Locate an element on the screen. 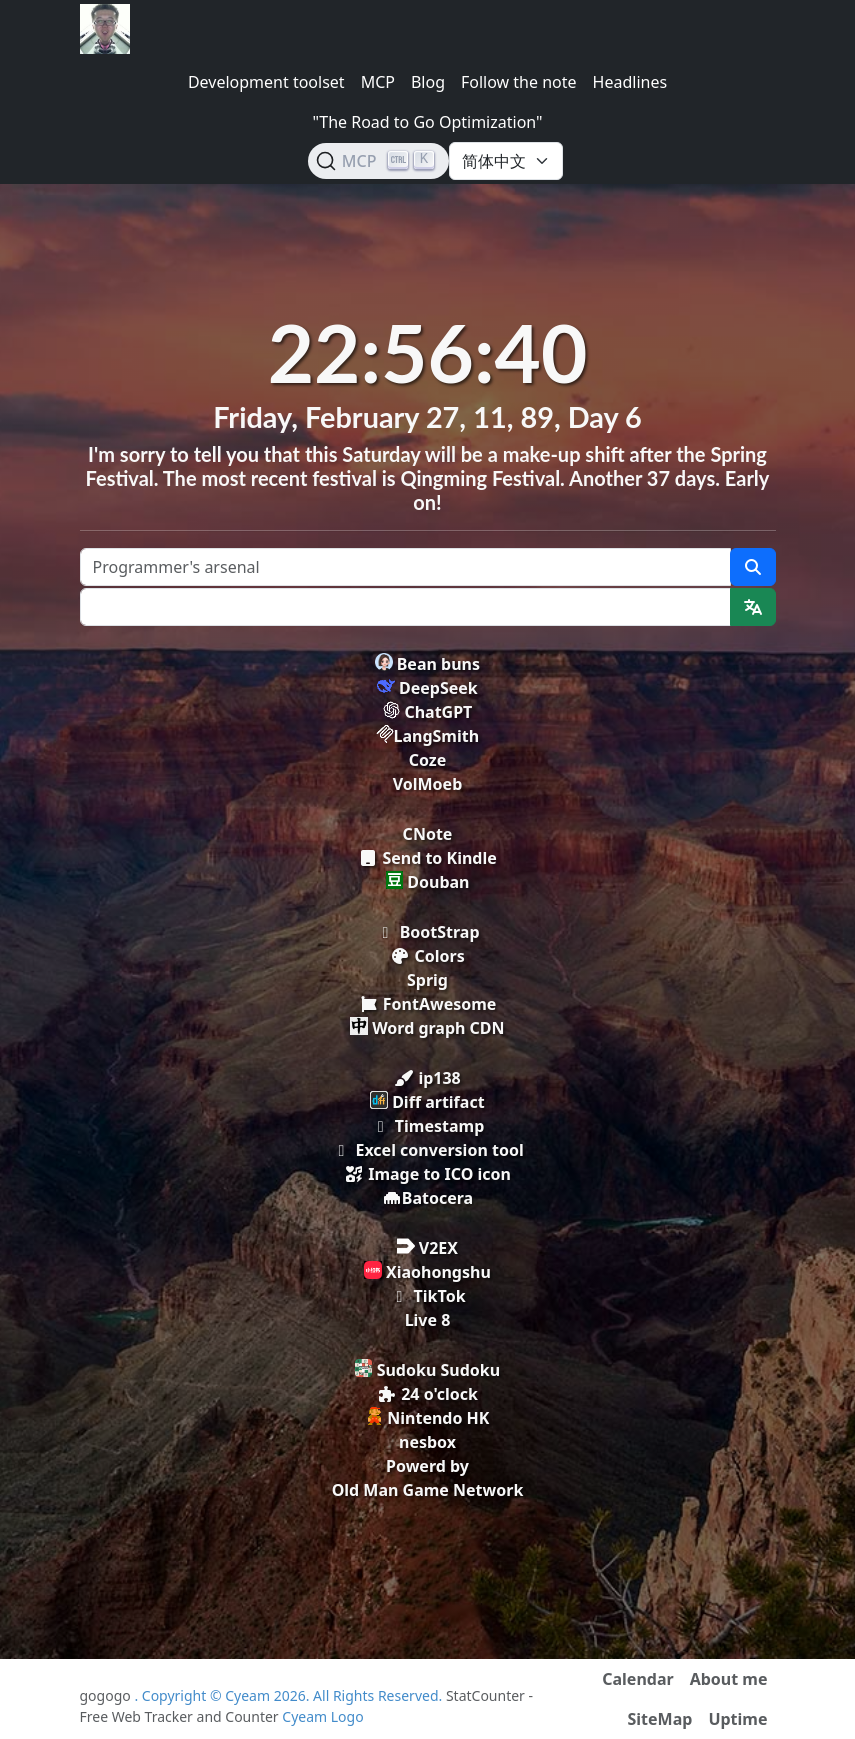  Cyeam Logo is located at coordinates (322, 1716).